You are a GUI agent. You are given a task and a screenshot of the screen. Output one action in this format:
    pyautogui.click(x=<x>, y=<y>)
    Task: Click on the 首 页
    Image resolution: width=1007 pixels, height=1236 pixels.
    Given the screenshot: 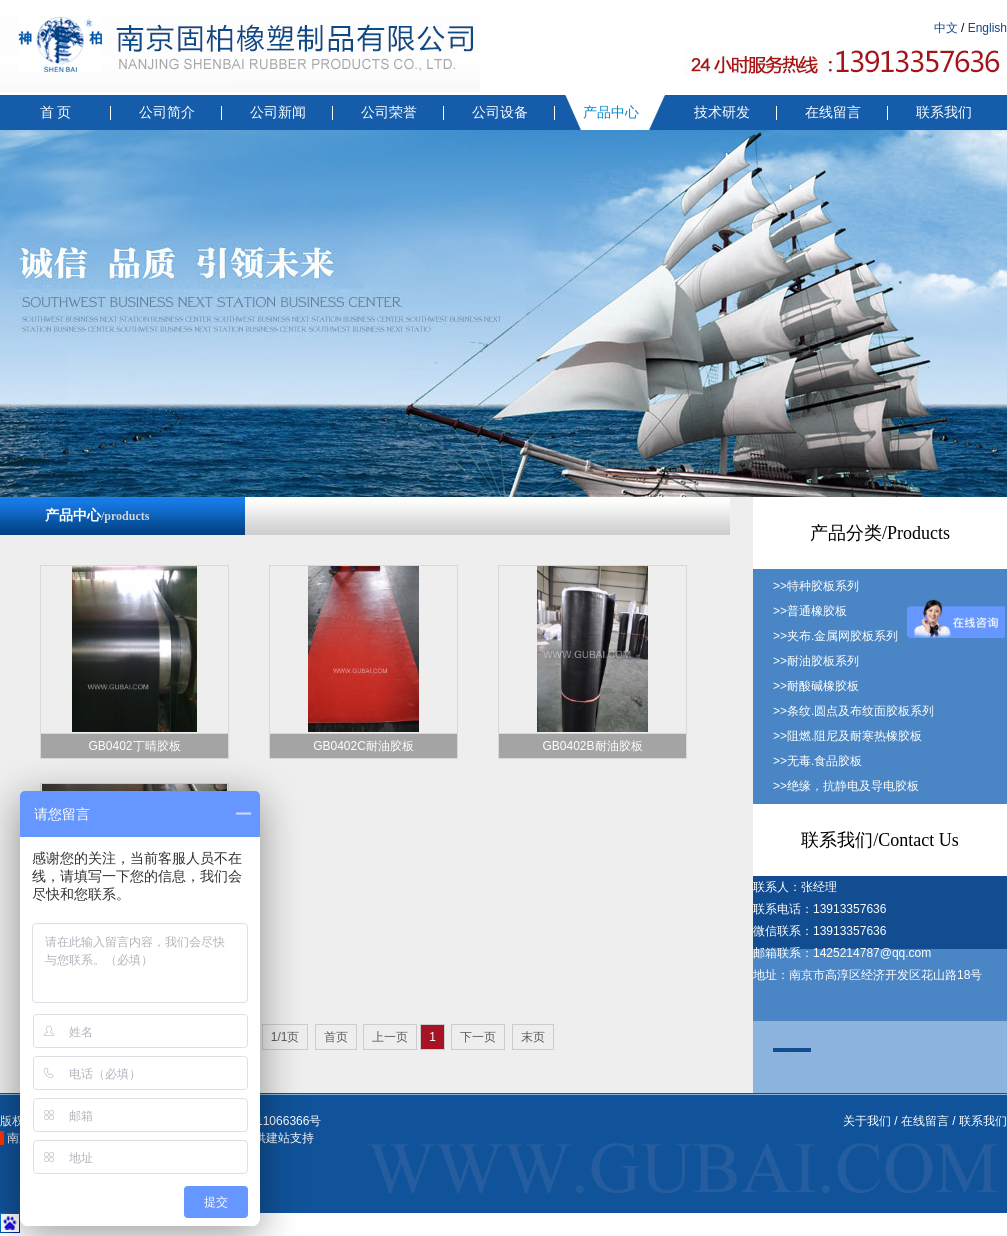 What is the action you would take?
    pyautogui.click(x=56, y=112)
    